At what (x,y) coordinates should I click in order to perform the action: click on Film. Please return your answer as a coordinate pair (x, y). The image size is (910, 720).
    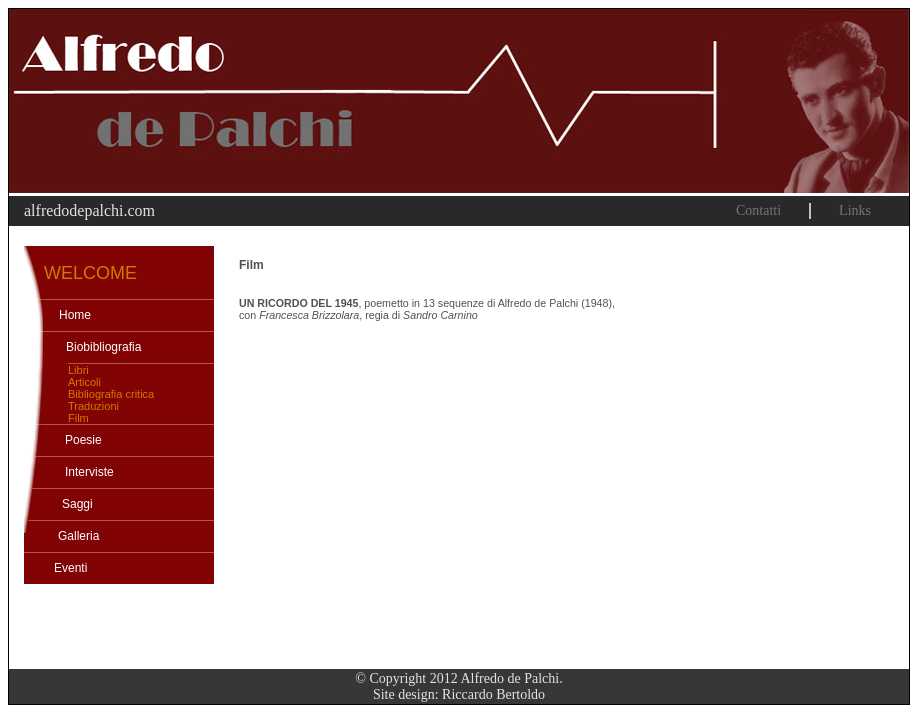
    Looking at the image, I should click on (78, 418).